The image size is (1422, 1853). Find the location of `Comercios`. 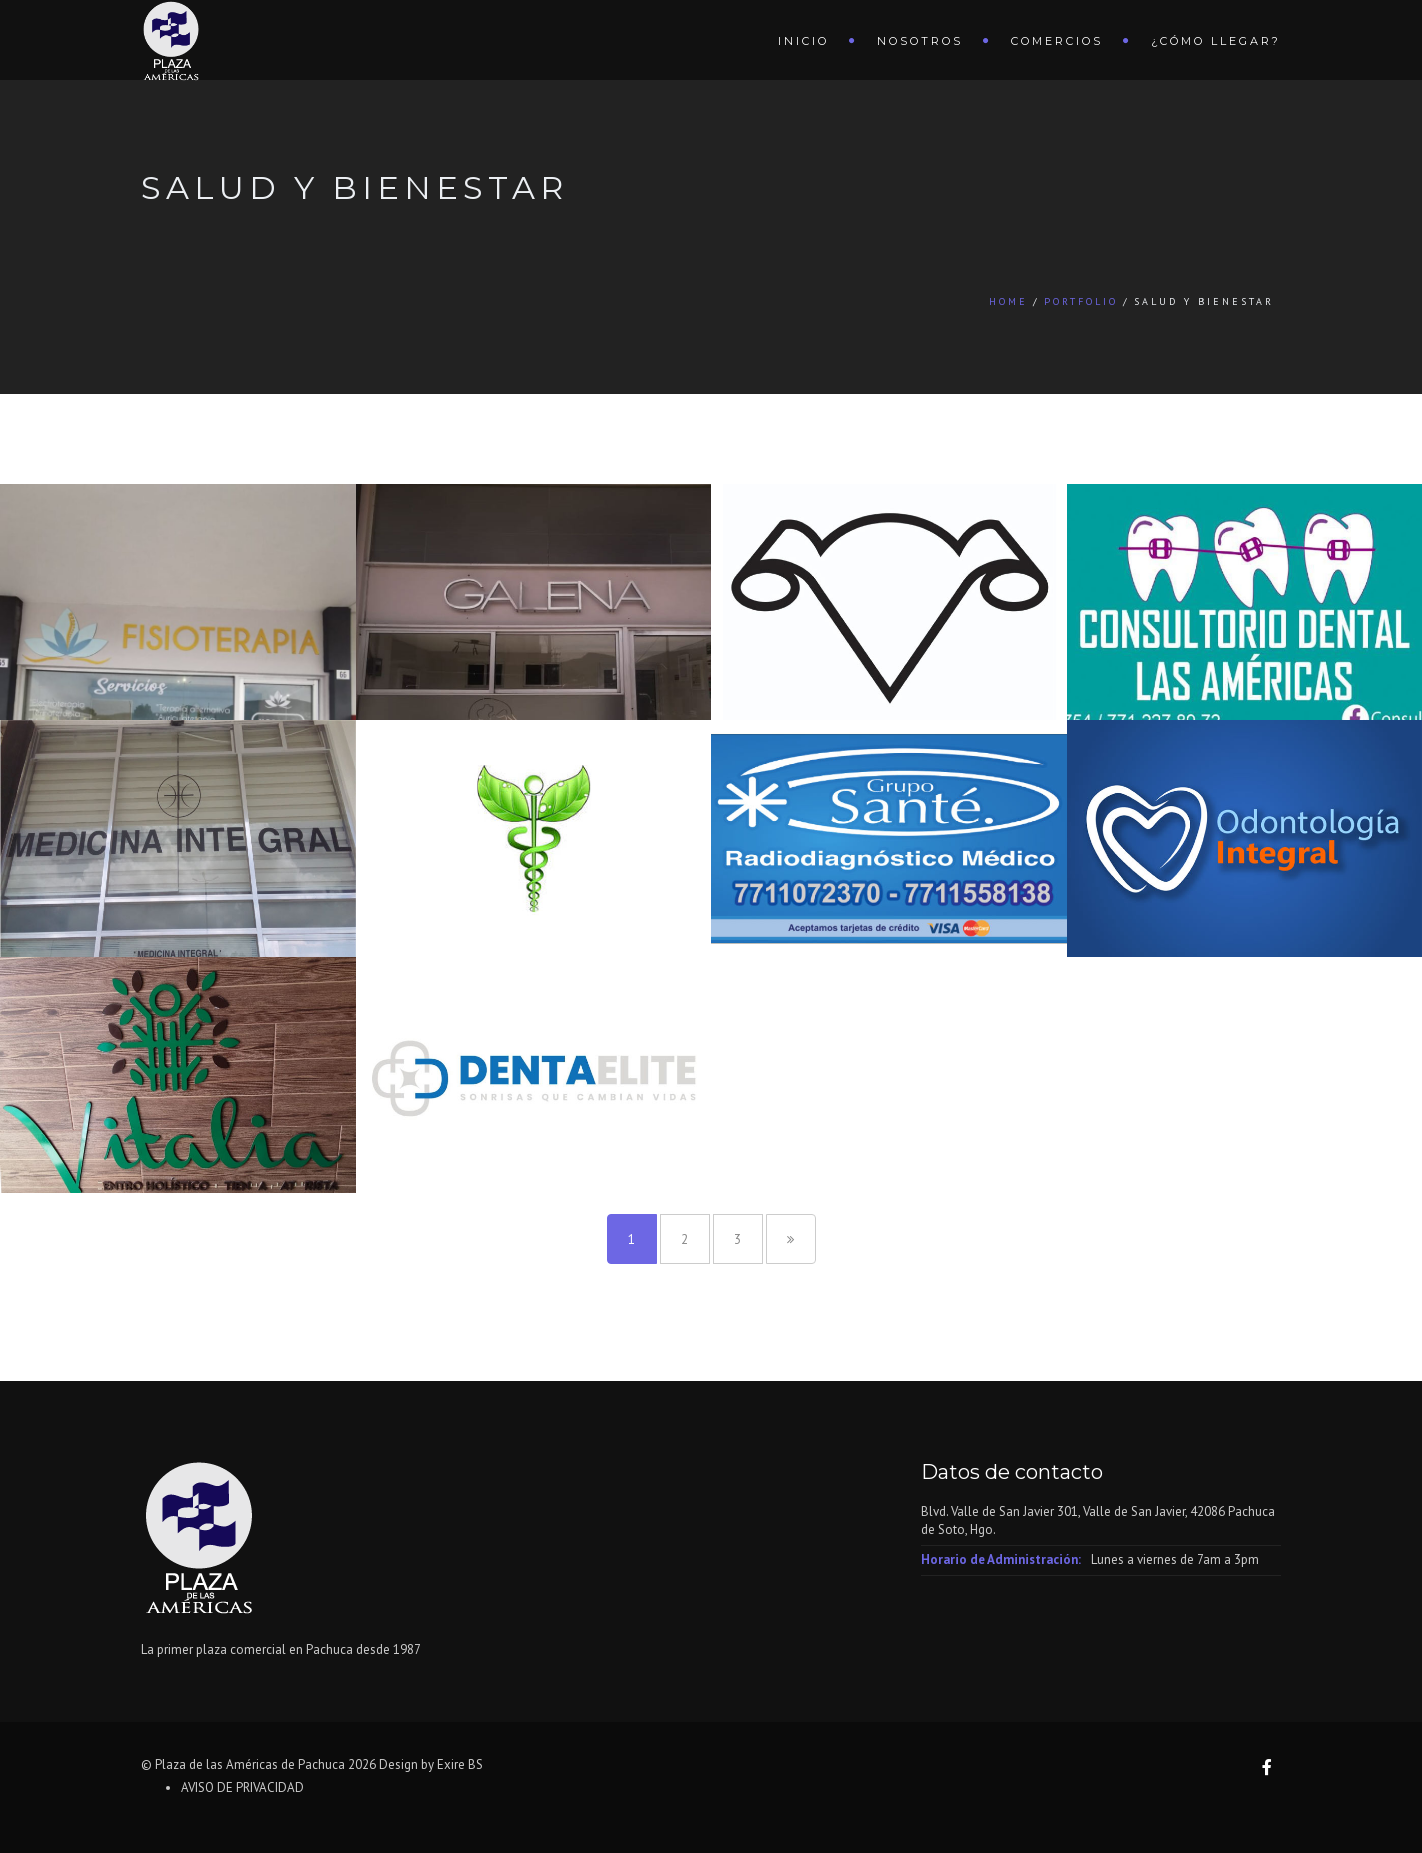

Comercios is located at coordinates (1057, 41).